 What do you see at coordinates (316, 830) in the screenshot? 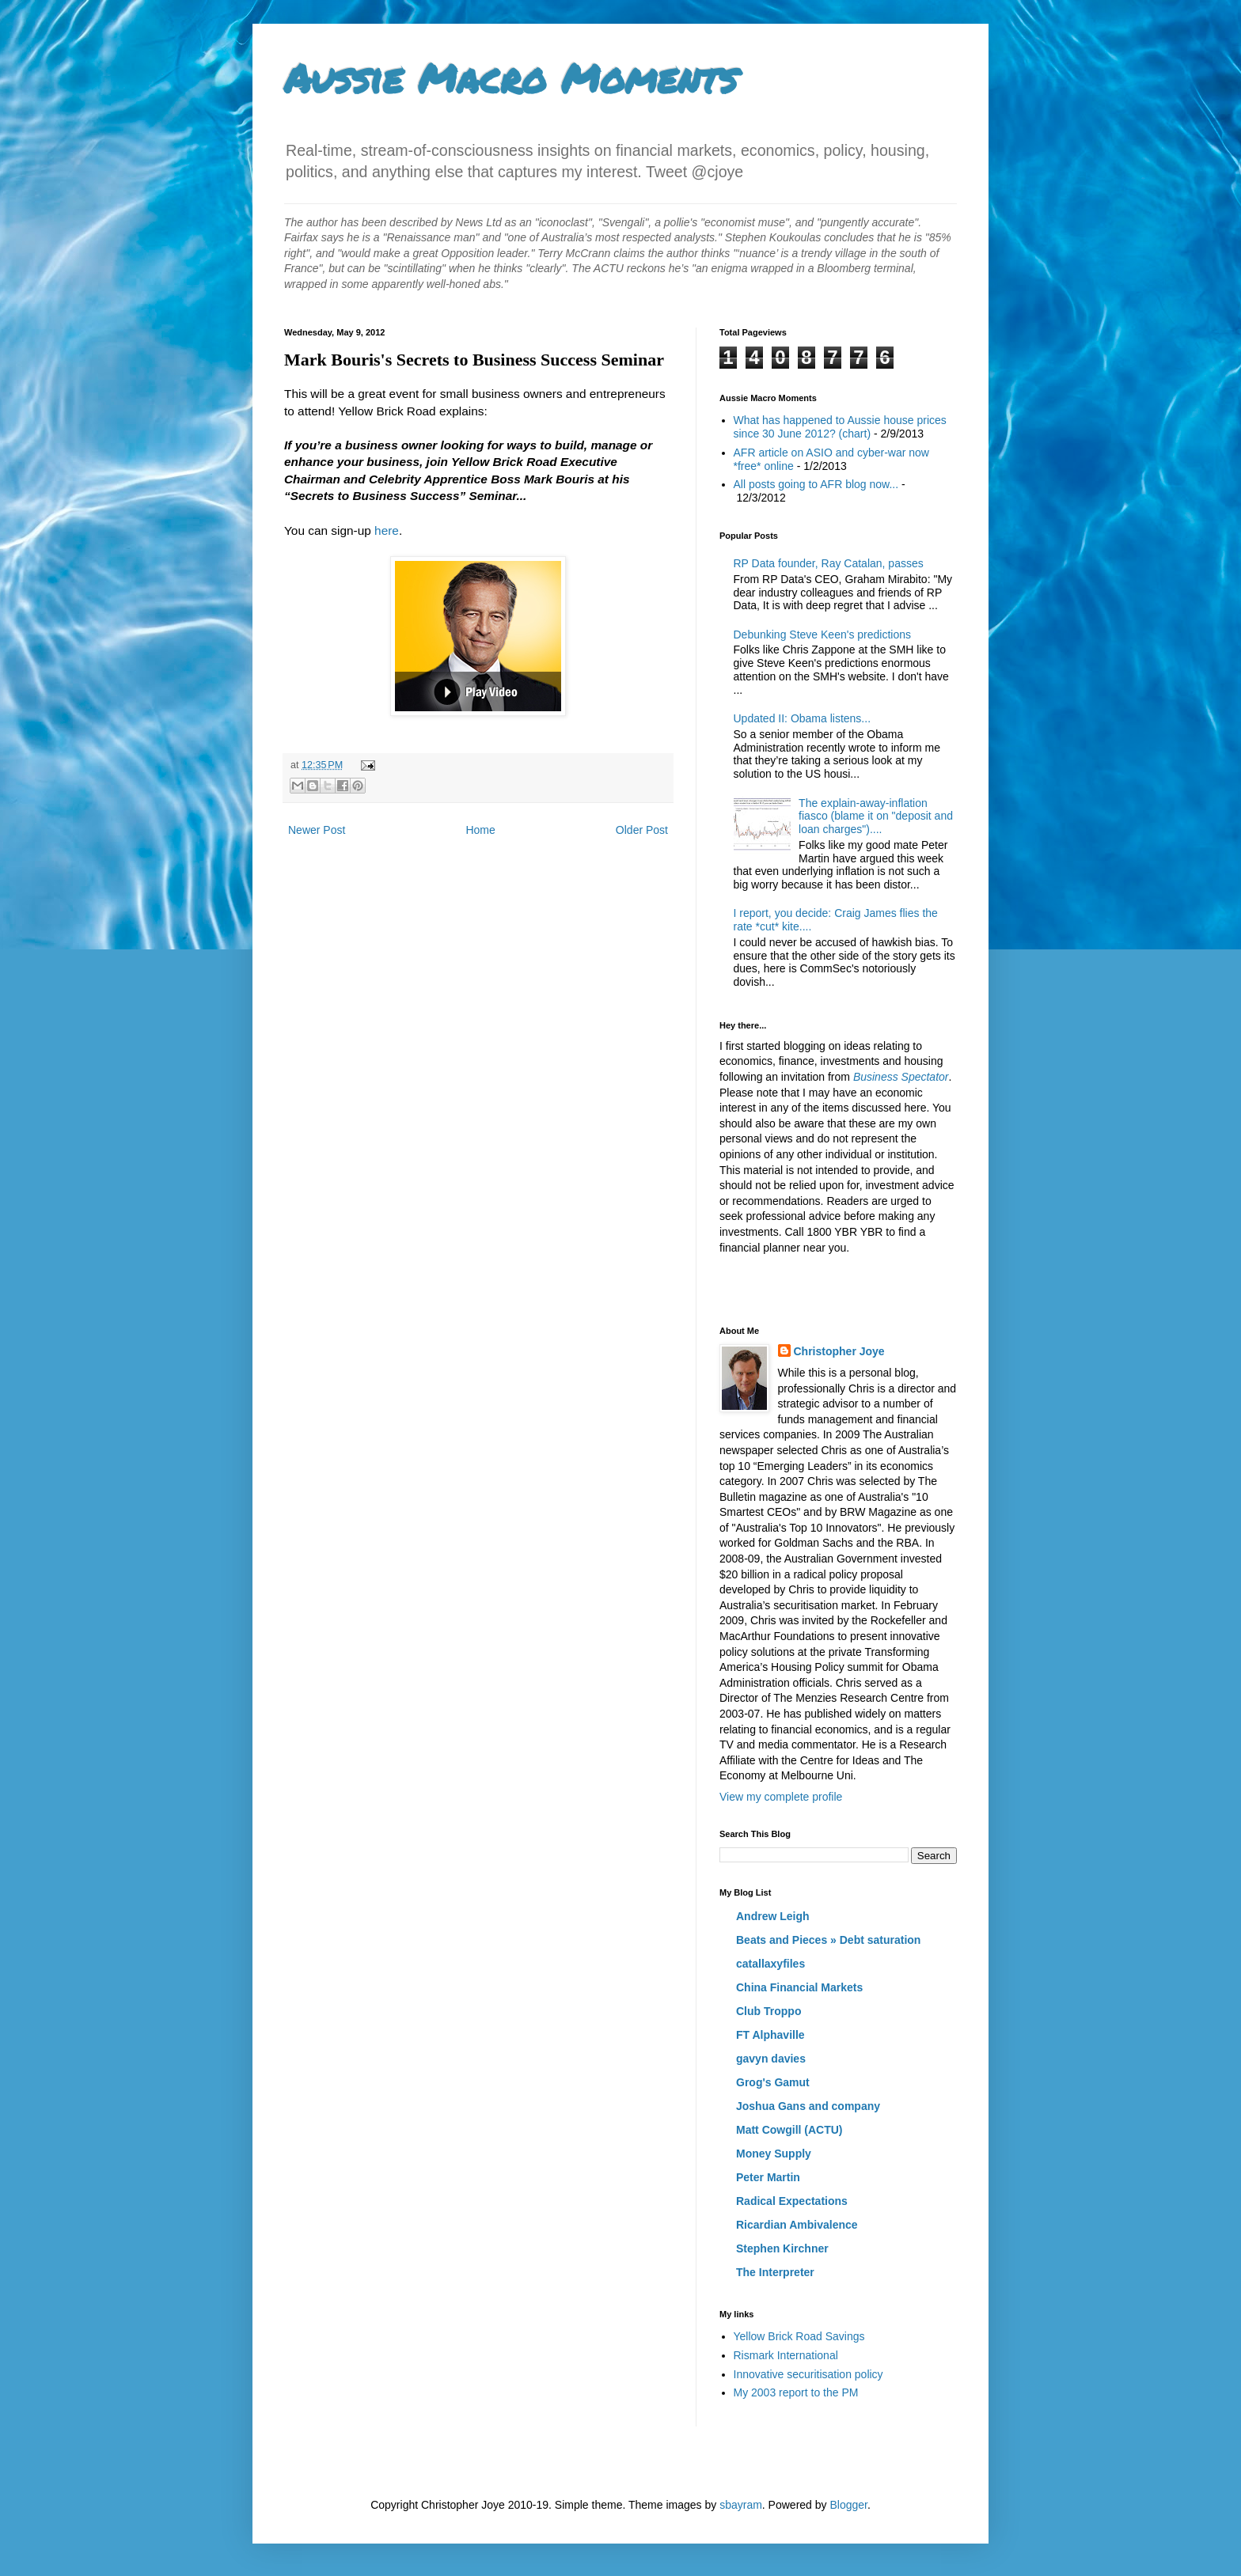
I see `Newer Post` at bounding box center [316, 830].